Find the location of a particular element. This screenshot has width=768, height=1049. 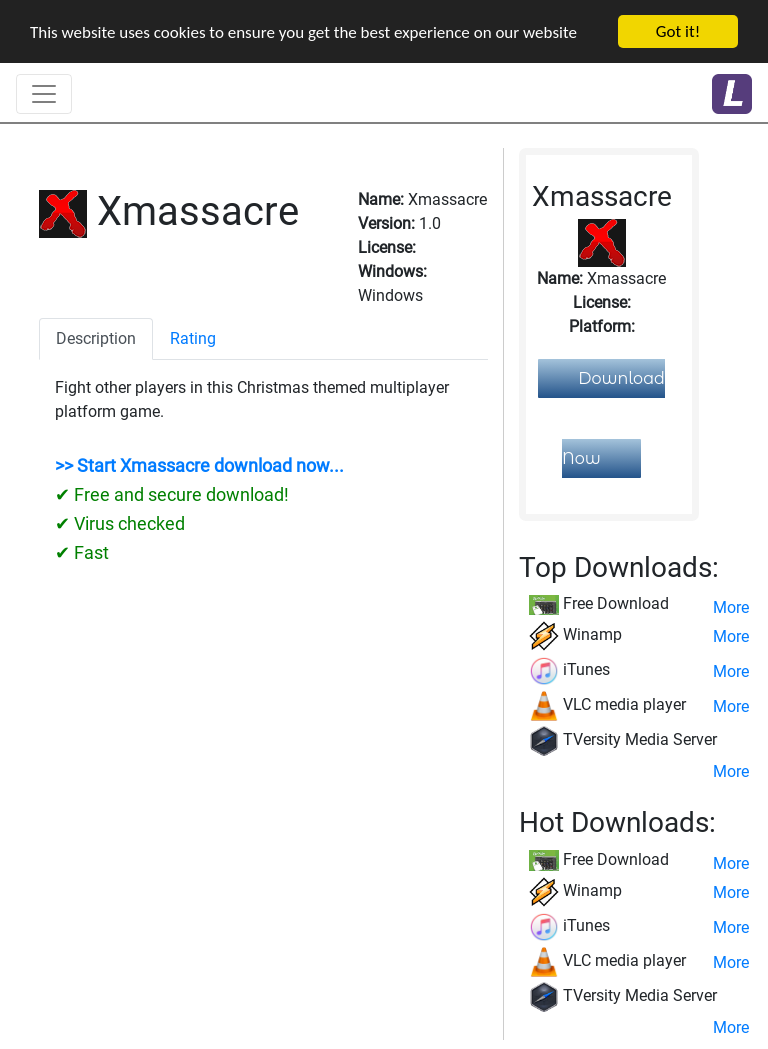

Got it! is located at coordinates (678, 31).